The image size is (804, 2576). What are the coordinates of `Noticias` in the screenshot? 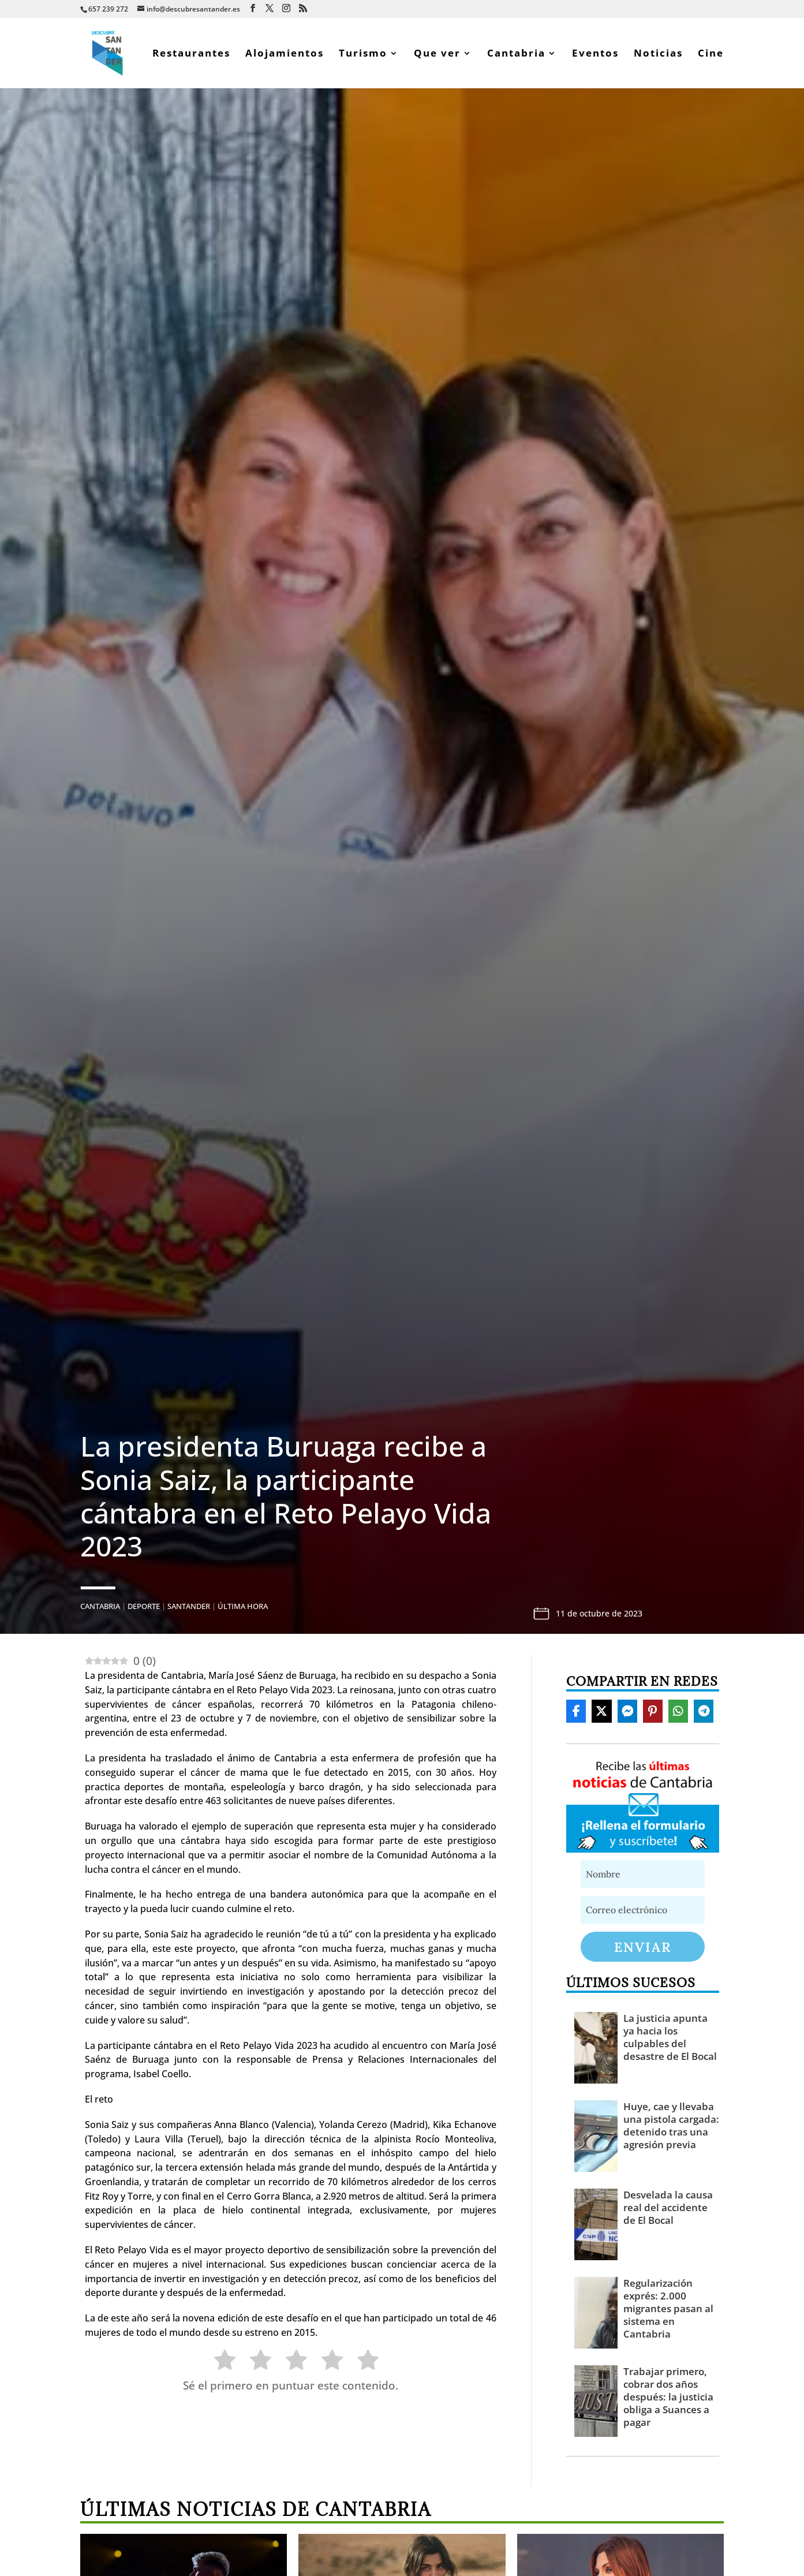 It's located at (658, 54).